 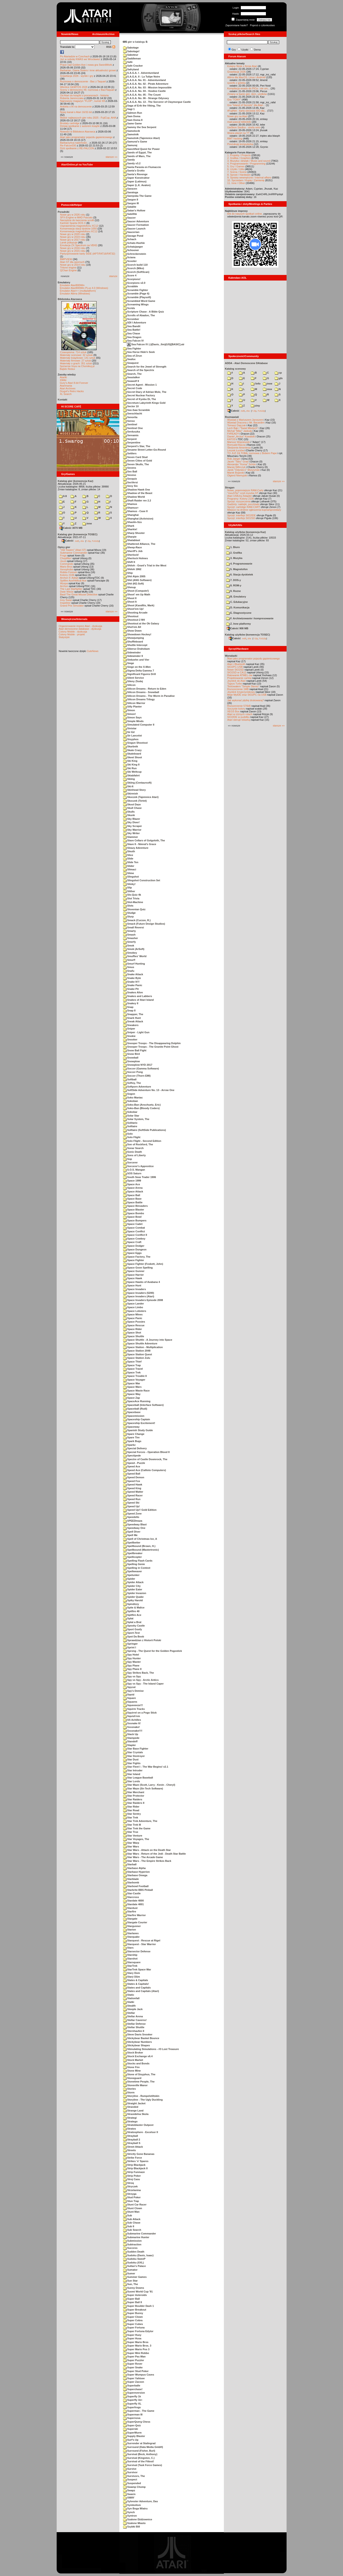 What do you see at coordinates (133, 2399) in the screenshot?
I see `Superfly 1k+` at bounding box center [133, 2399].